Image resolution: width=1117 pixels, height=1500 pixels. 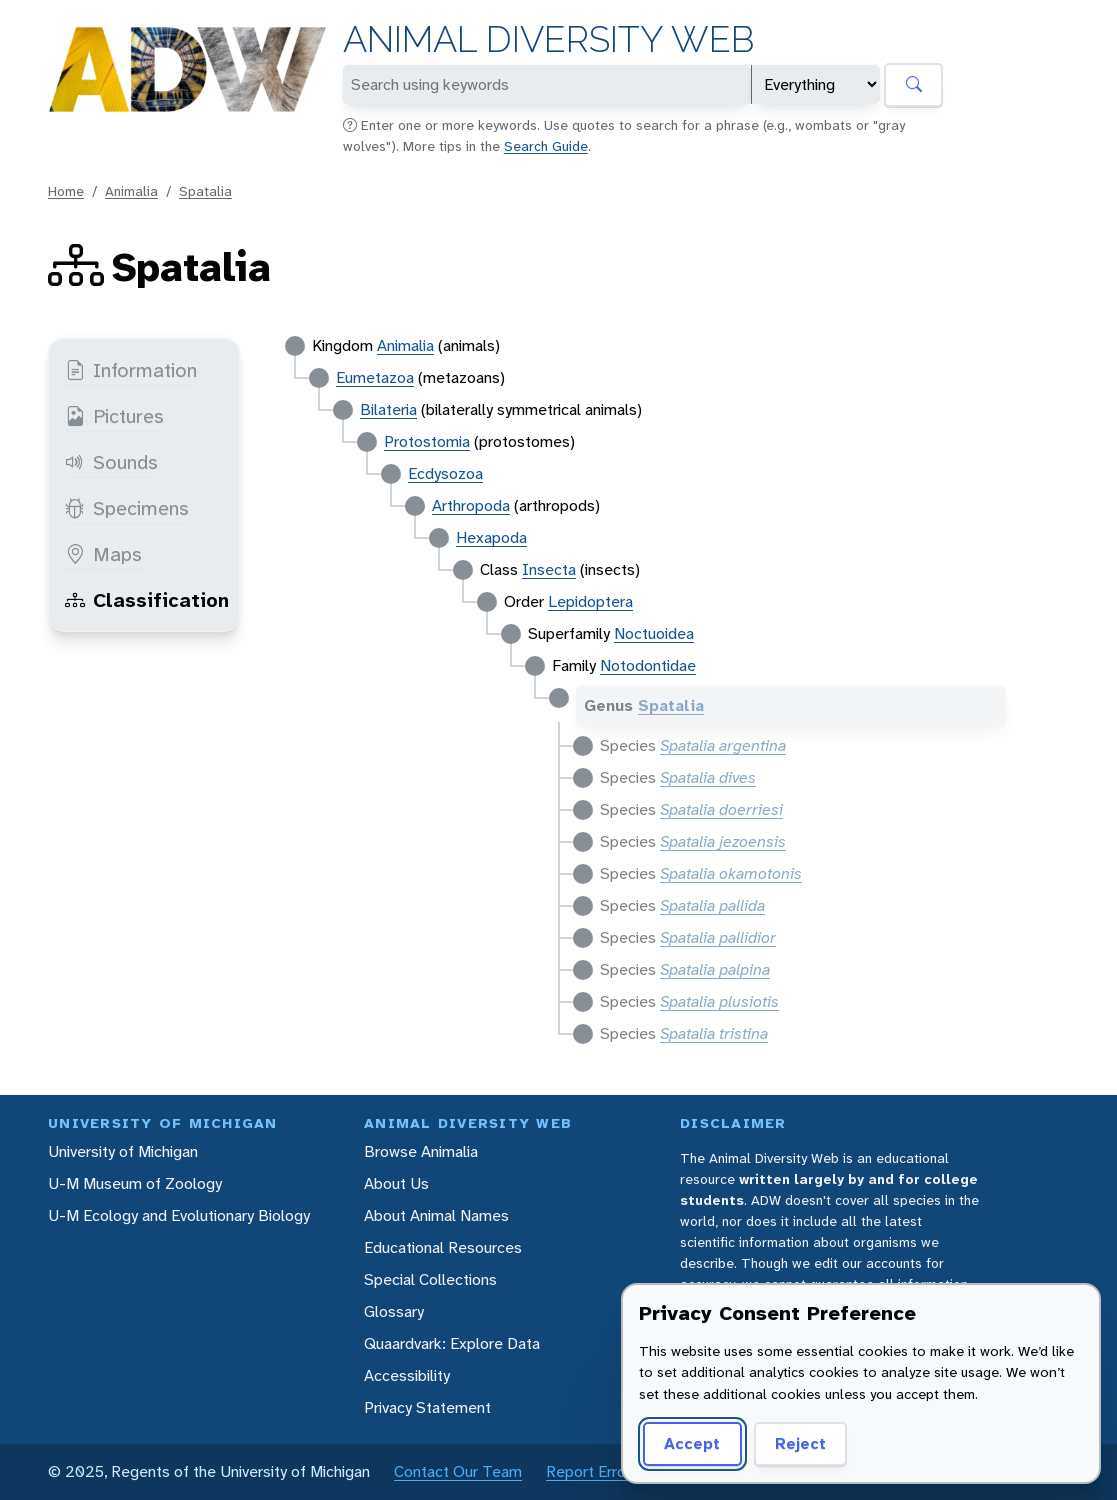 I want to click on Spatalia okamotonis, so click(x=731, y=873).